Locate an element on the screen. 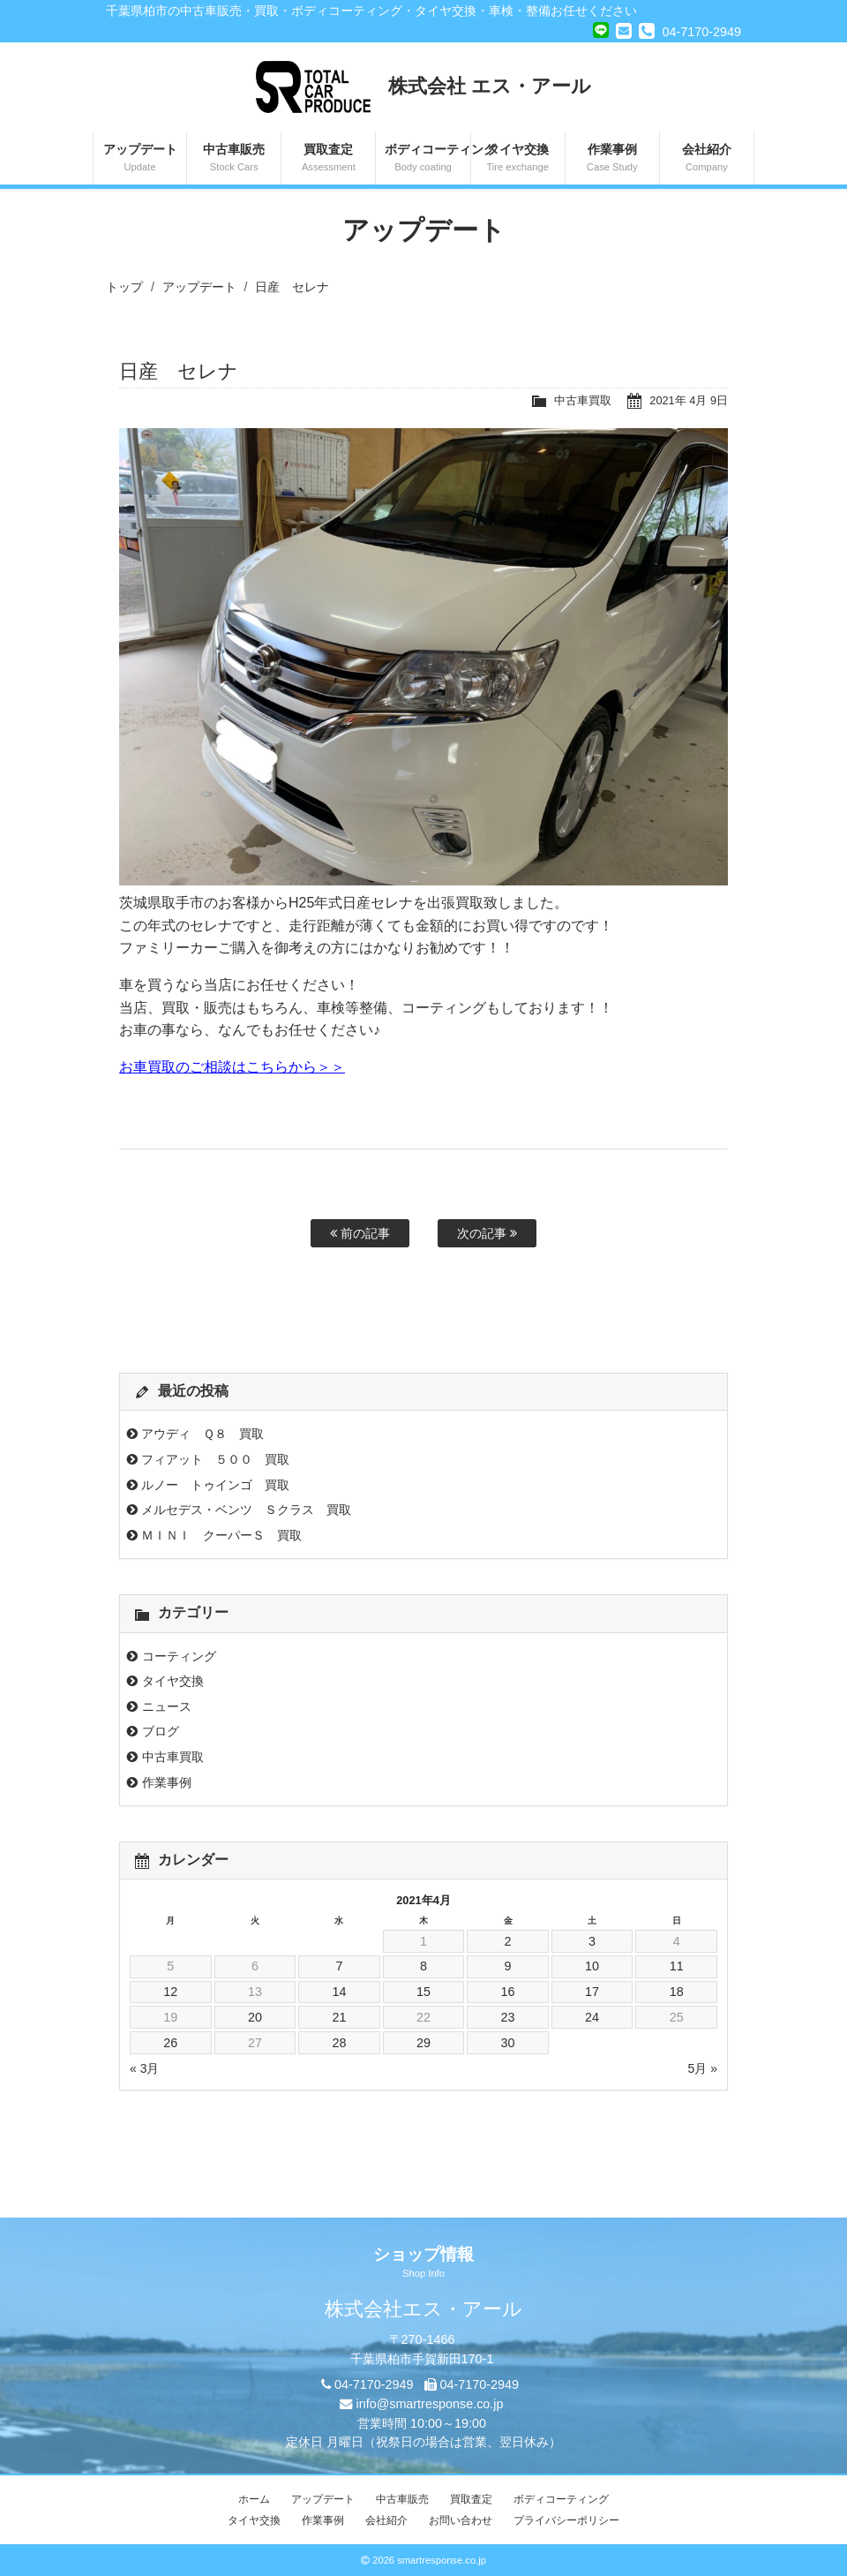  16 [2021年4月16日 に投稿を公開] is located at coordinates (508, 1992).